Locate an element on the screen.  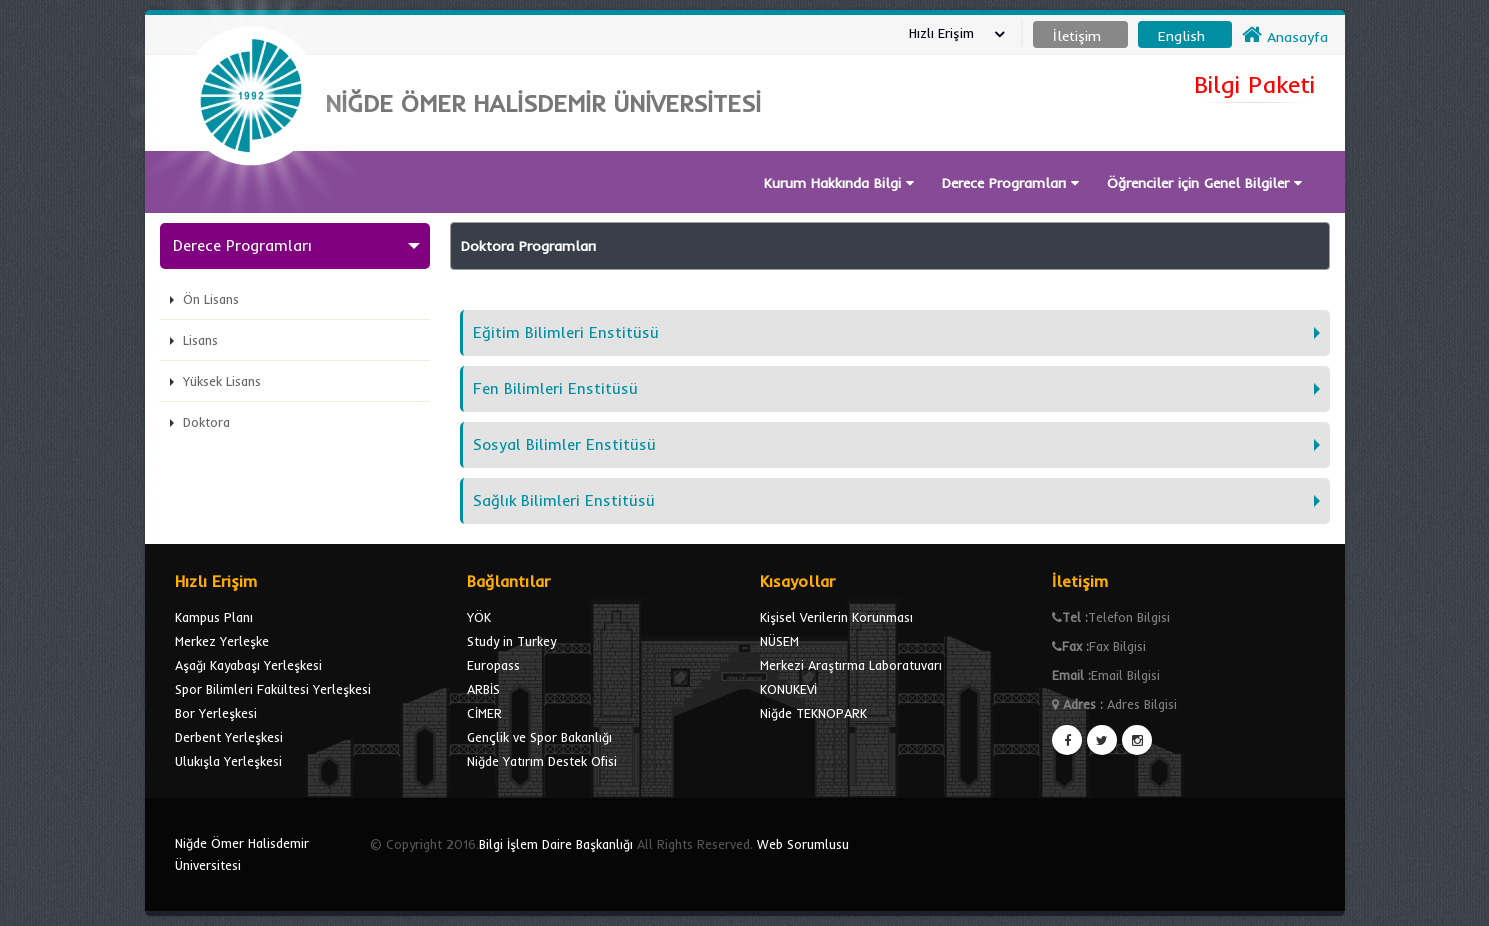
KONUKEVİ is located at coordinates (788, 689).